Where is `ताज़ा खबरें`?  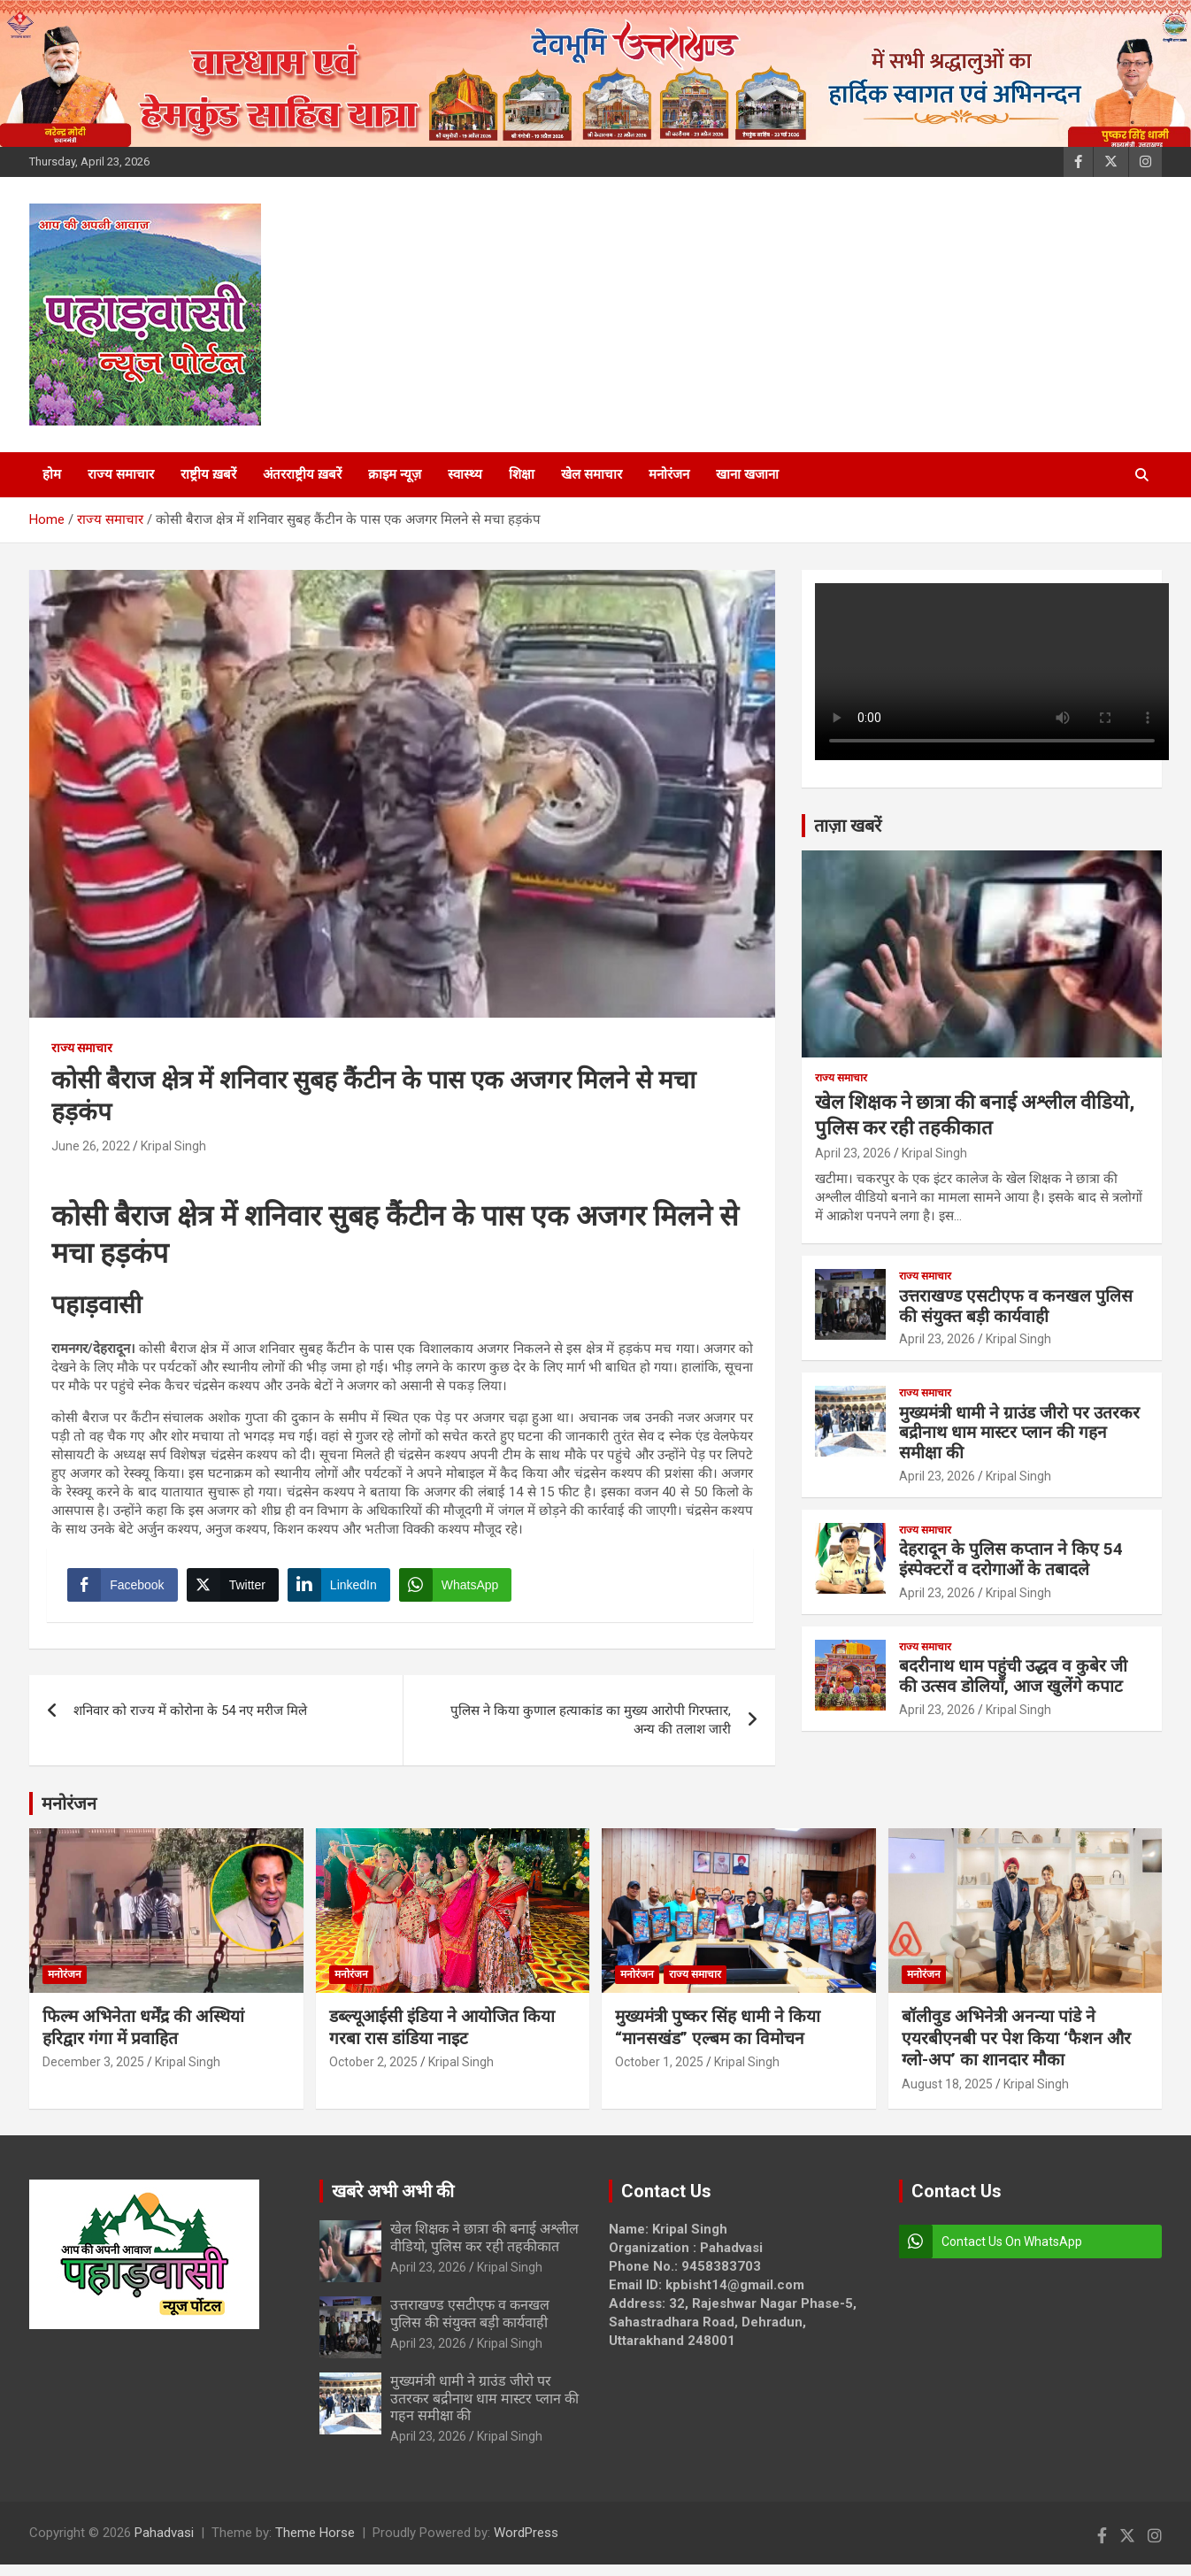
ताज़ा खबरें is located at coordinates (847, 825).